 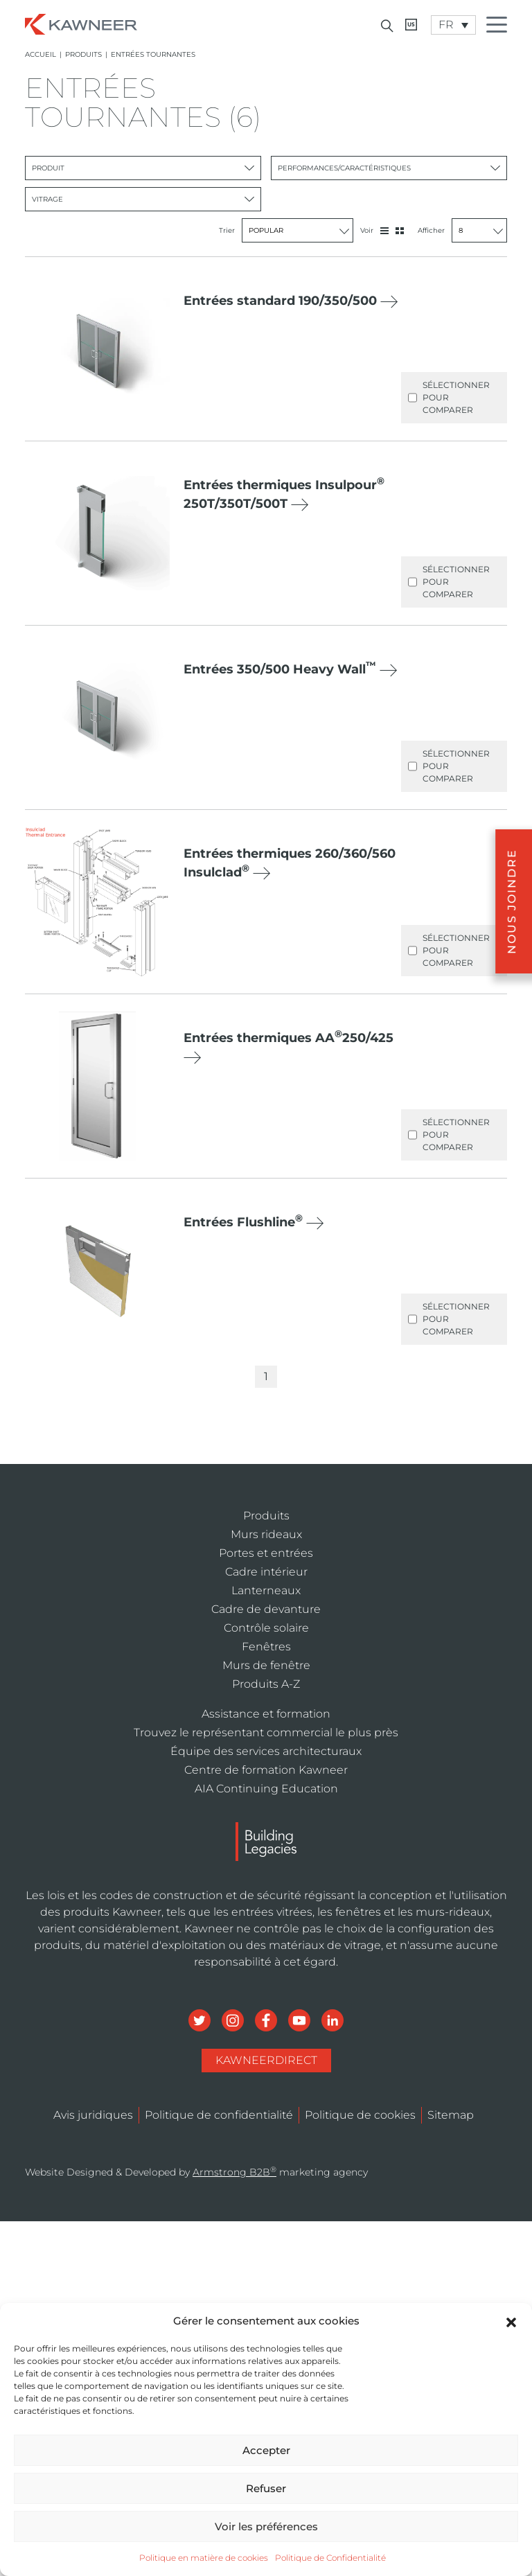 I want to click on [Homepage], so click(x=81, y=23).